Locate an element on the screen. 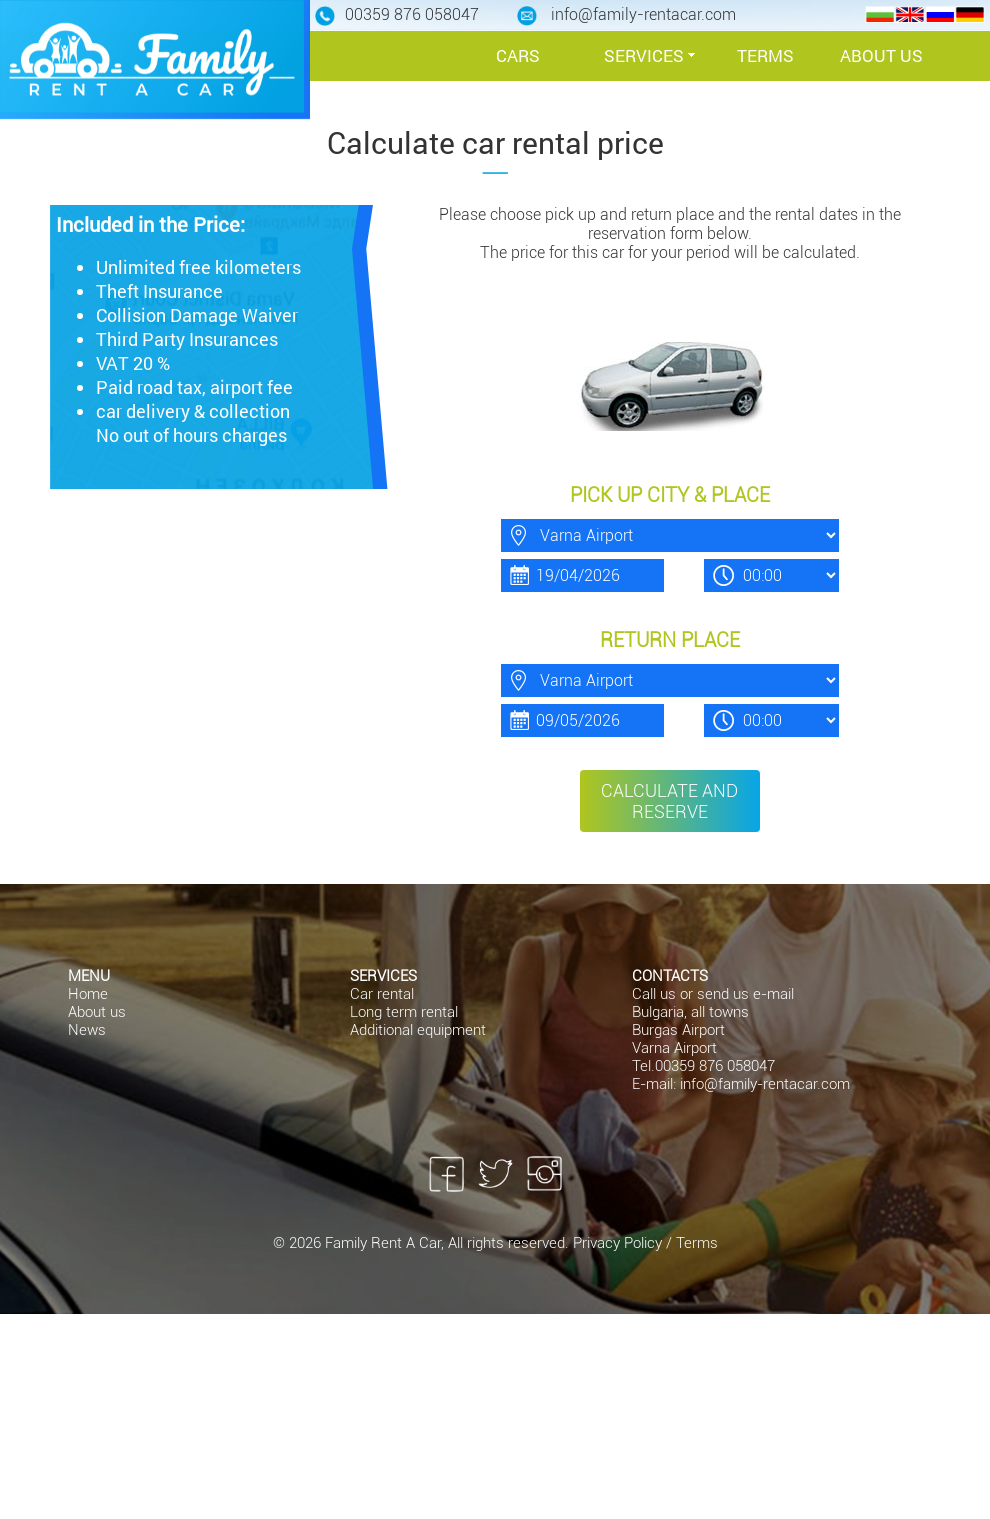  CARS is located at coordinates (518, 55).